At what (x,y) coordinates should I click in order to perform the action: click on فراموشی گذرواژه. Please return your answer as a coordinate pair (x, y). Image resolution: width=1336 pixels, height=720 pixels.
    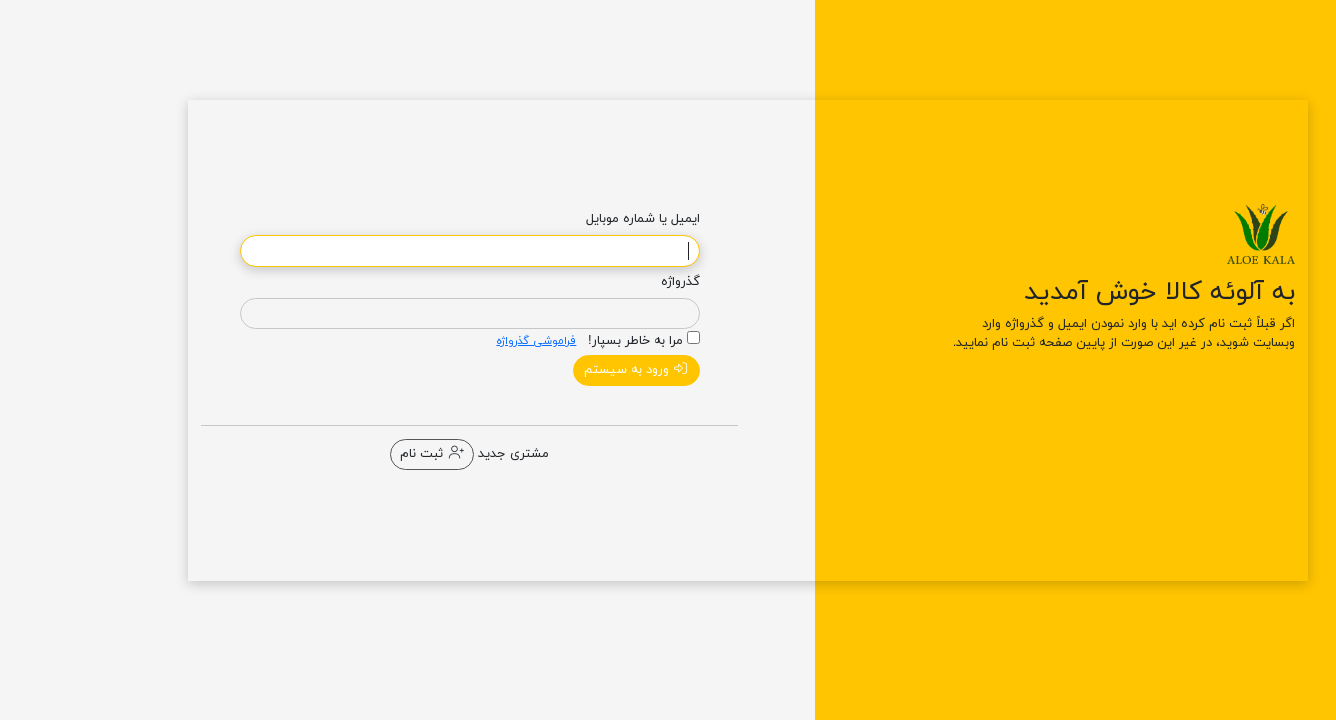
    Looking at the image, I should click on (456, 341).